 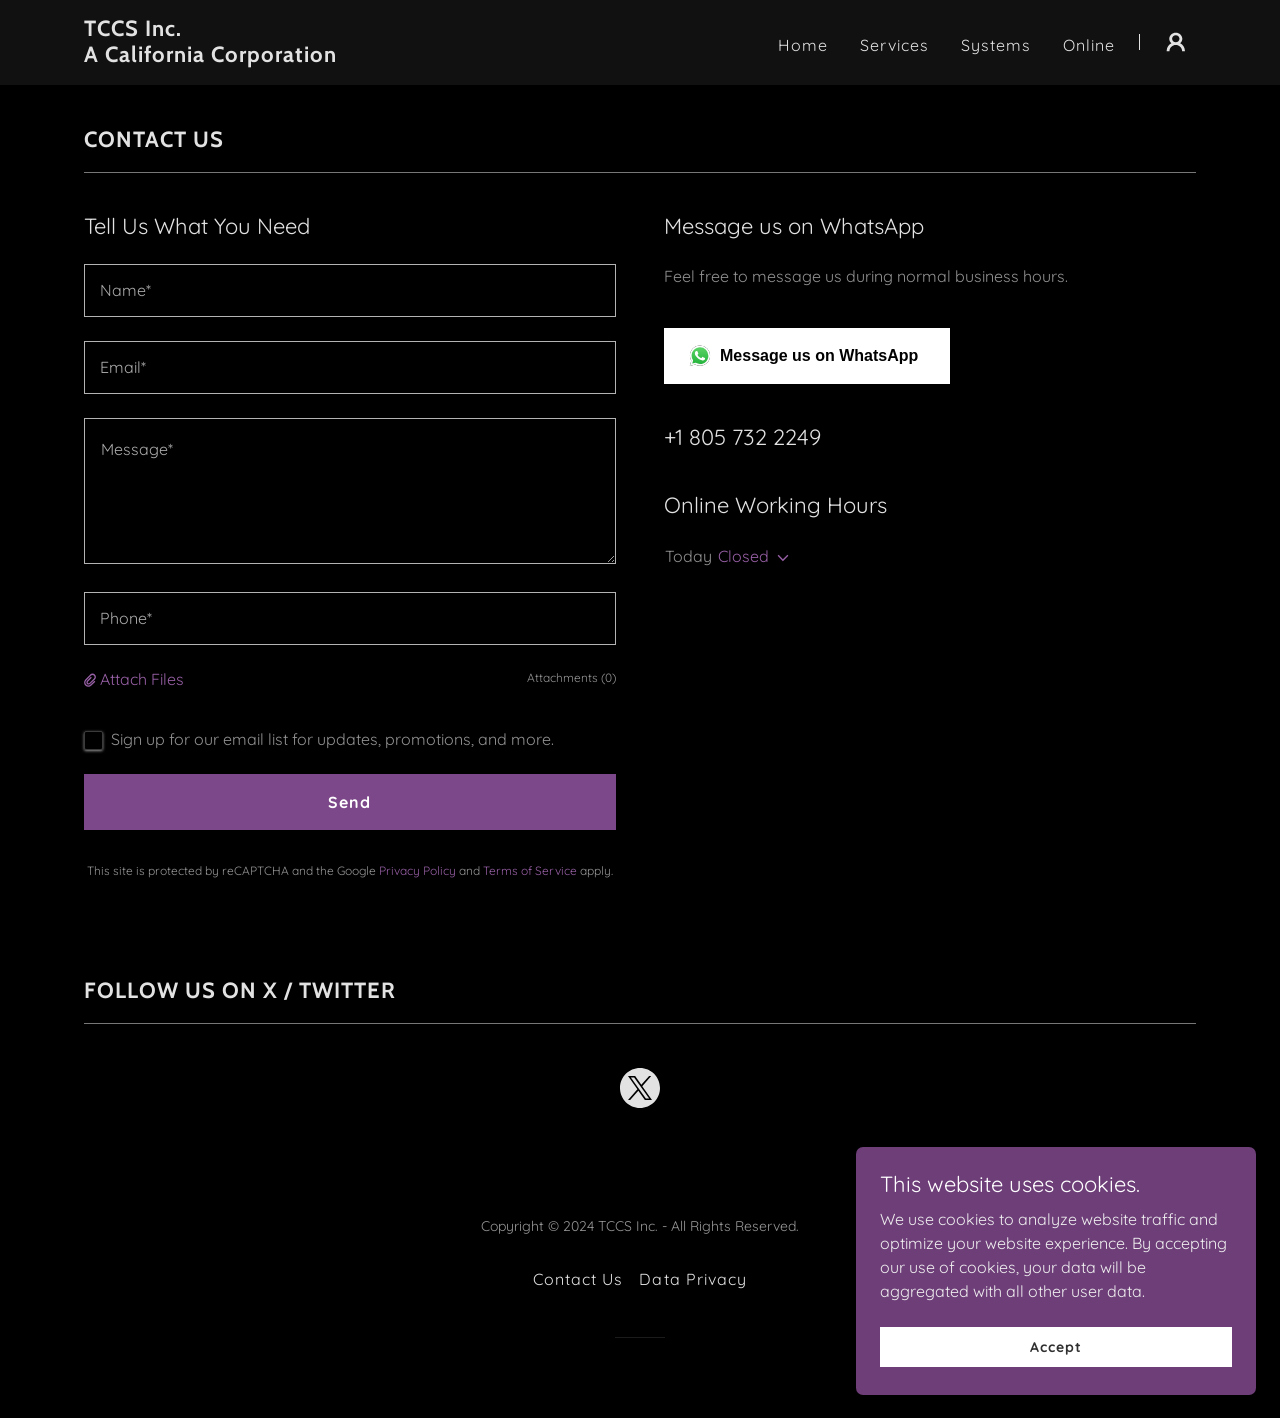 What do you see at coordinates (1055, 1346) in the screenshot?
I see `Accept` at bounding box center [1055, 1346].